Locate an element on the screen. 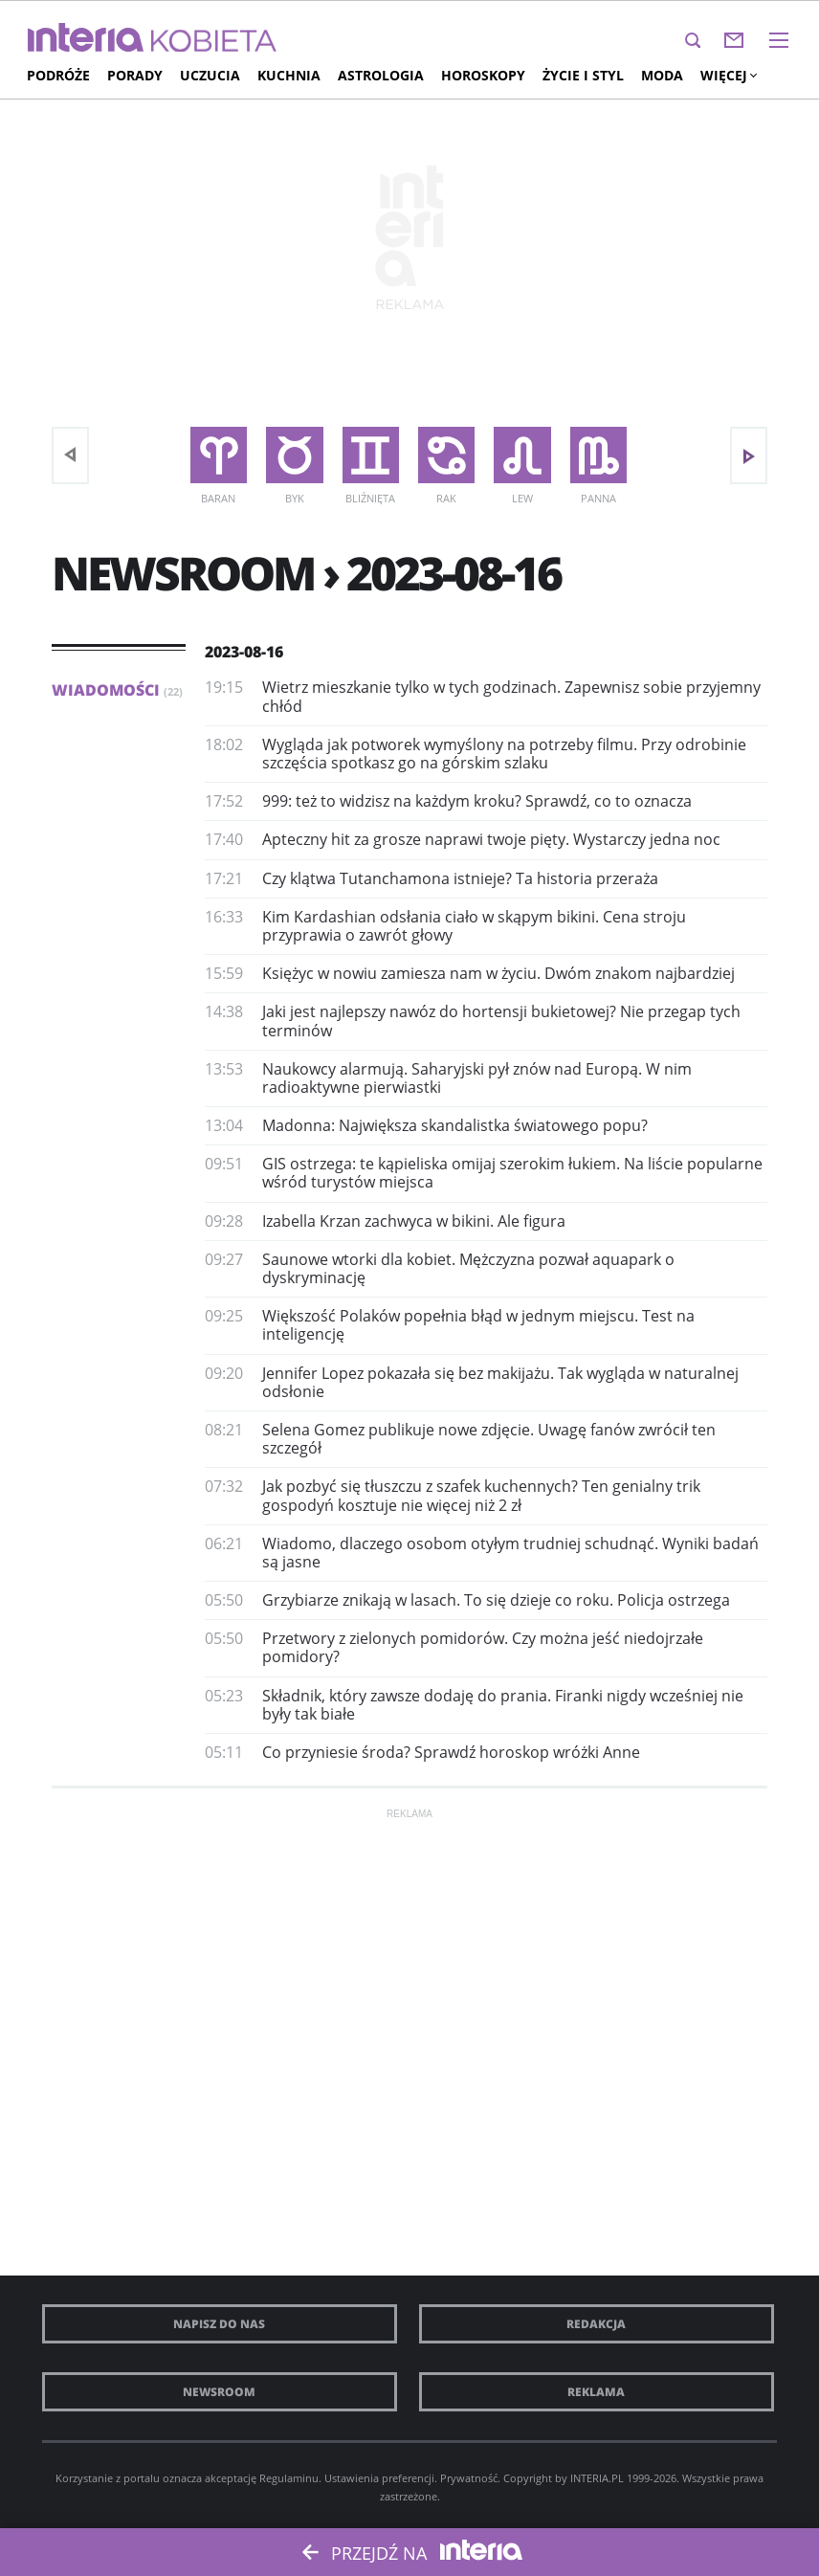  Większość Polaków popełnia błąd w jednym miejscu. Test na inteligencję is located at coordinates (478, 1324).